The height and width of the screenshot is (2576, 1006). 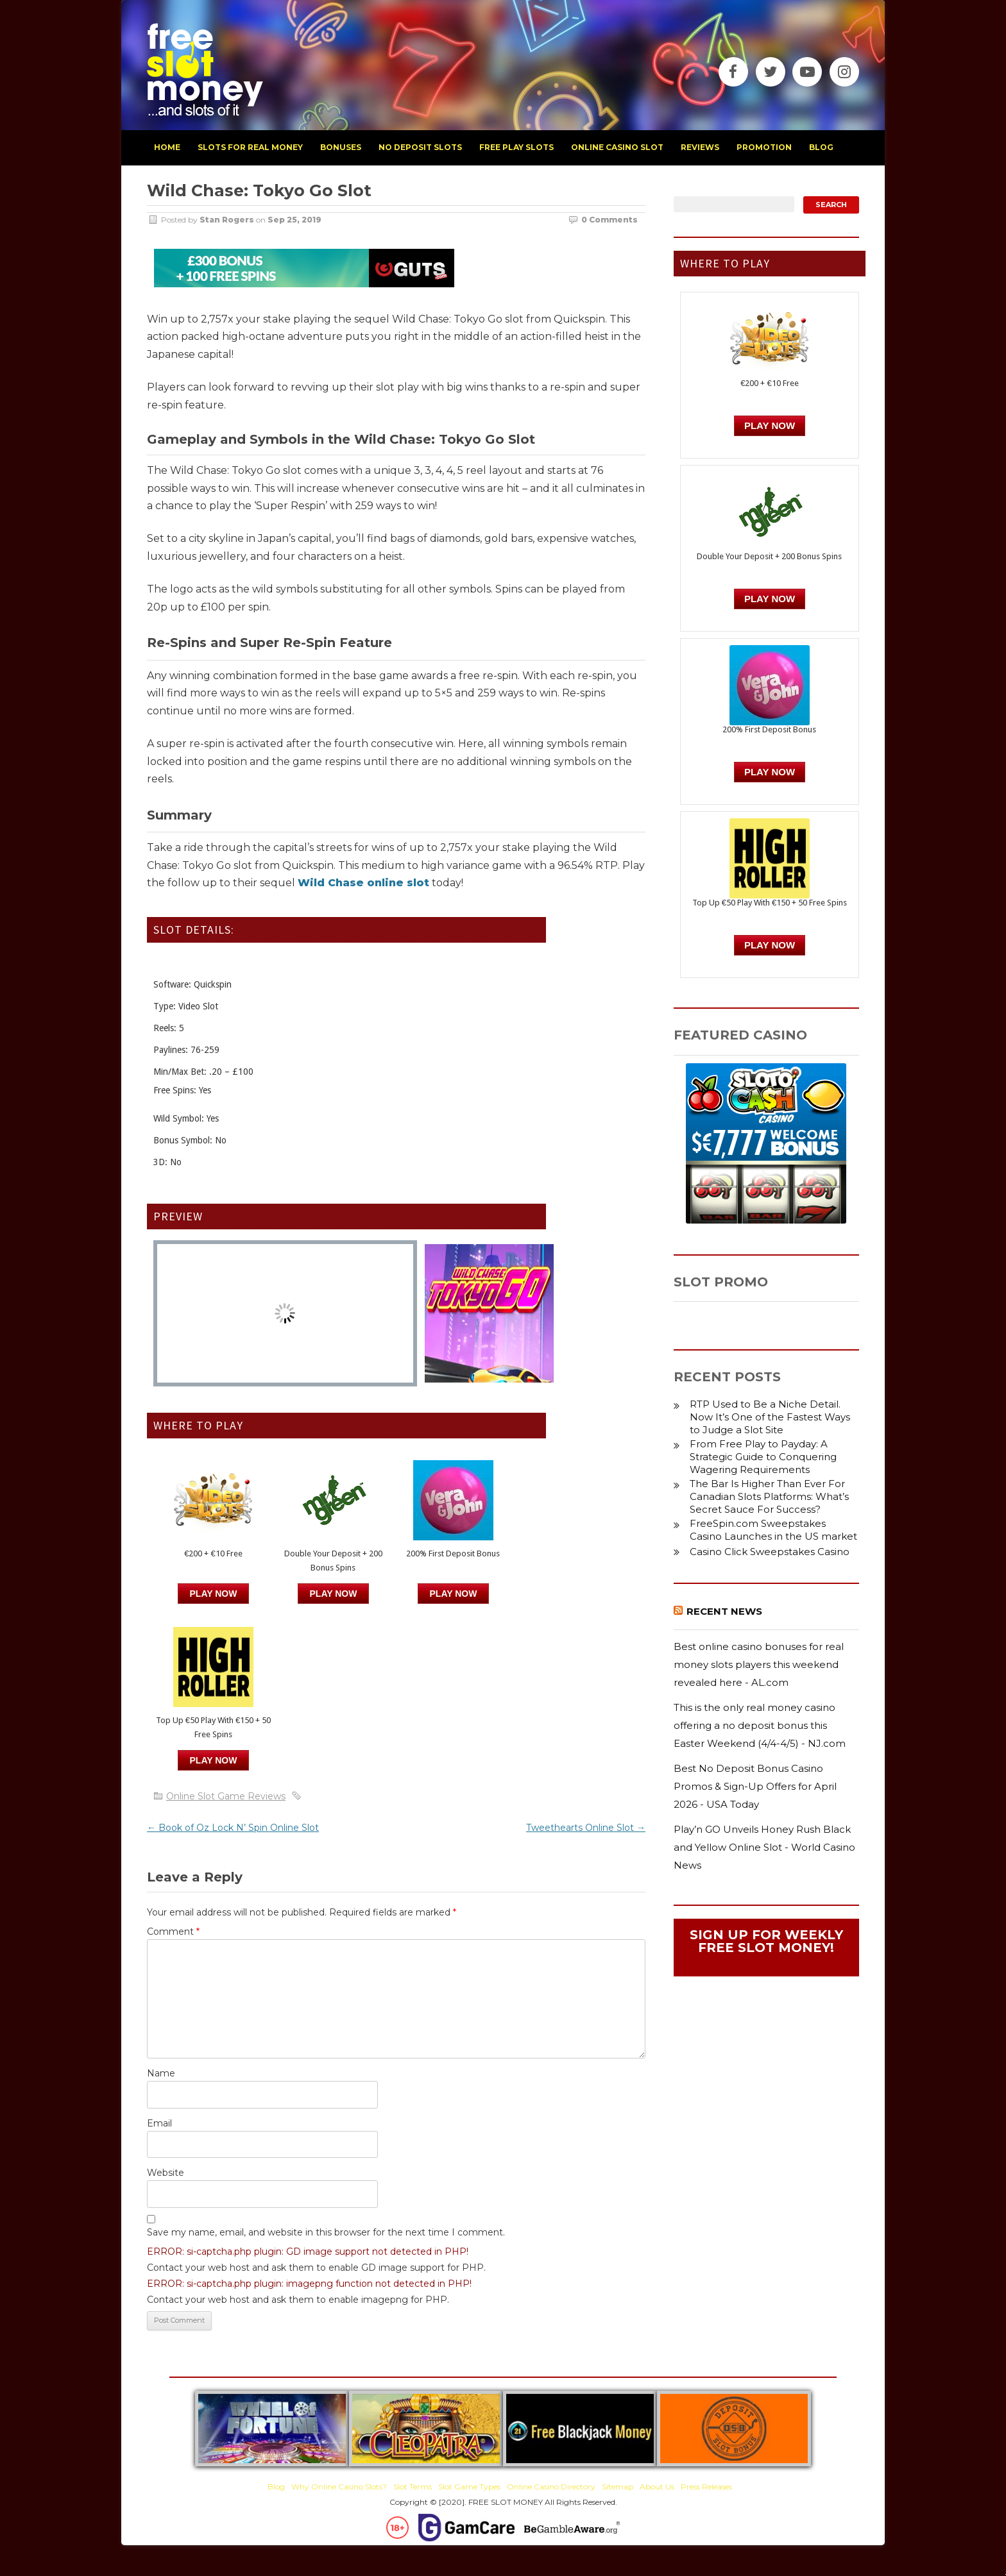 I want to click on home, so click(x=167, y=147).